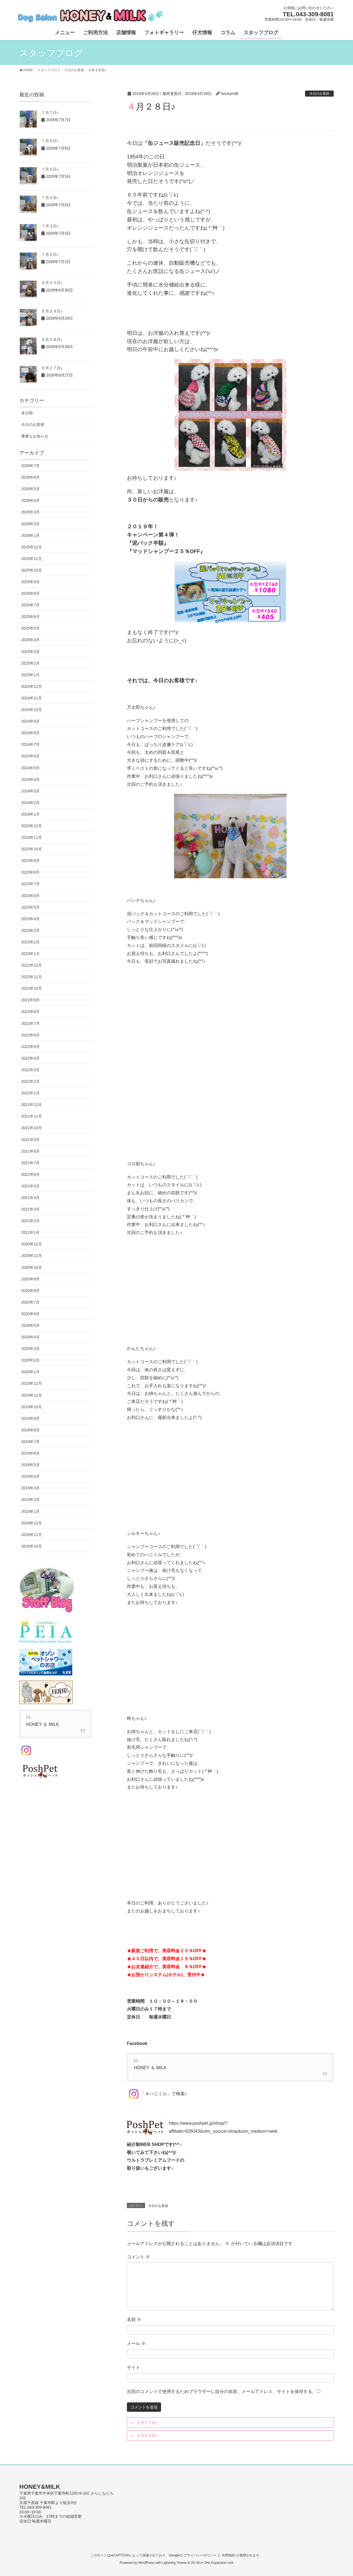 The height and width of the screenshot is (2576, 353). I want to click on ４月２７日♪, so click(147, 2422).